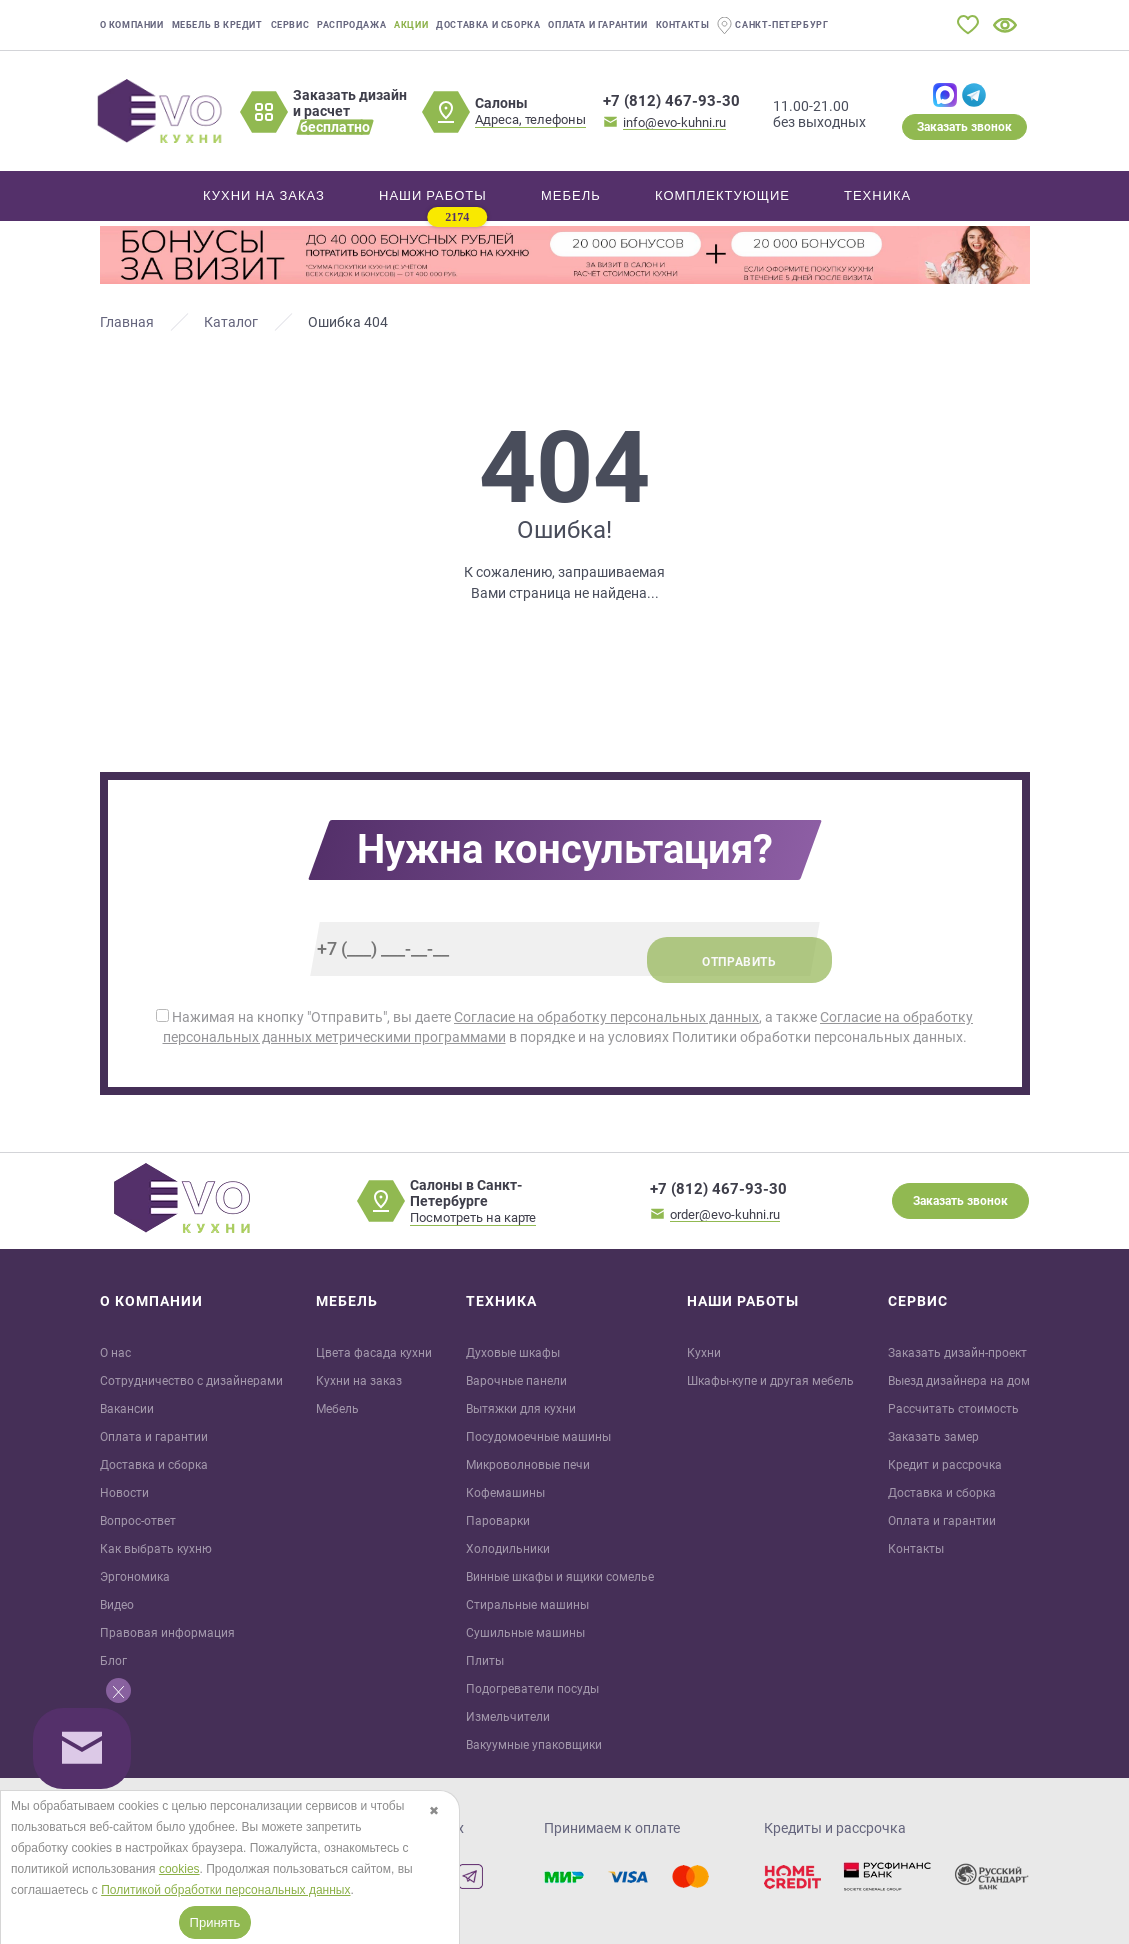 The width and height of the screenshot is (1129, 1944). Describe the element at coordinates (770, 1381) in the screenshot. I see `Шкафы-купе и другая мебель` at that location.